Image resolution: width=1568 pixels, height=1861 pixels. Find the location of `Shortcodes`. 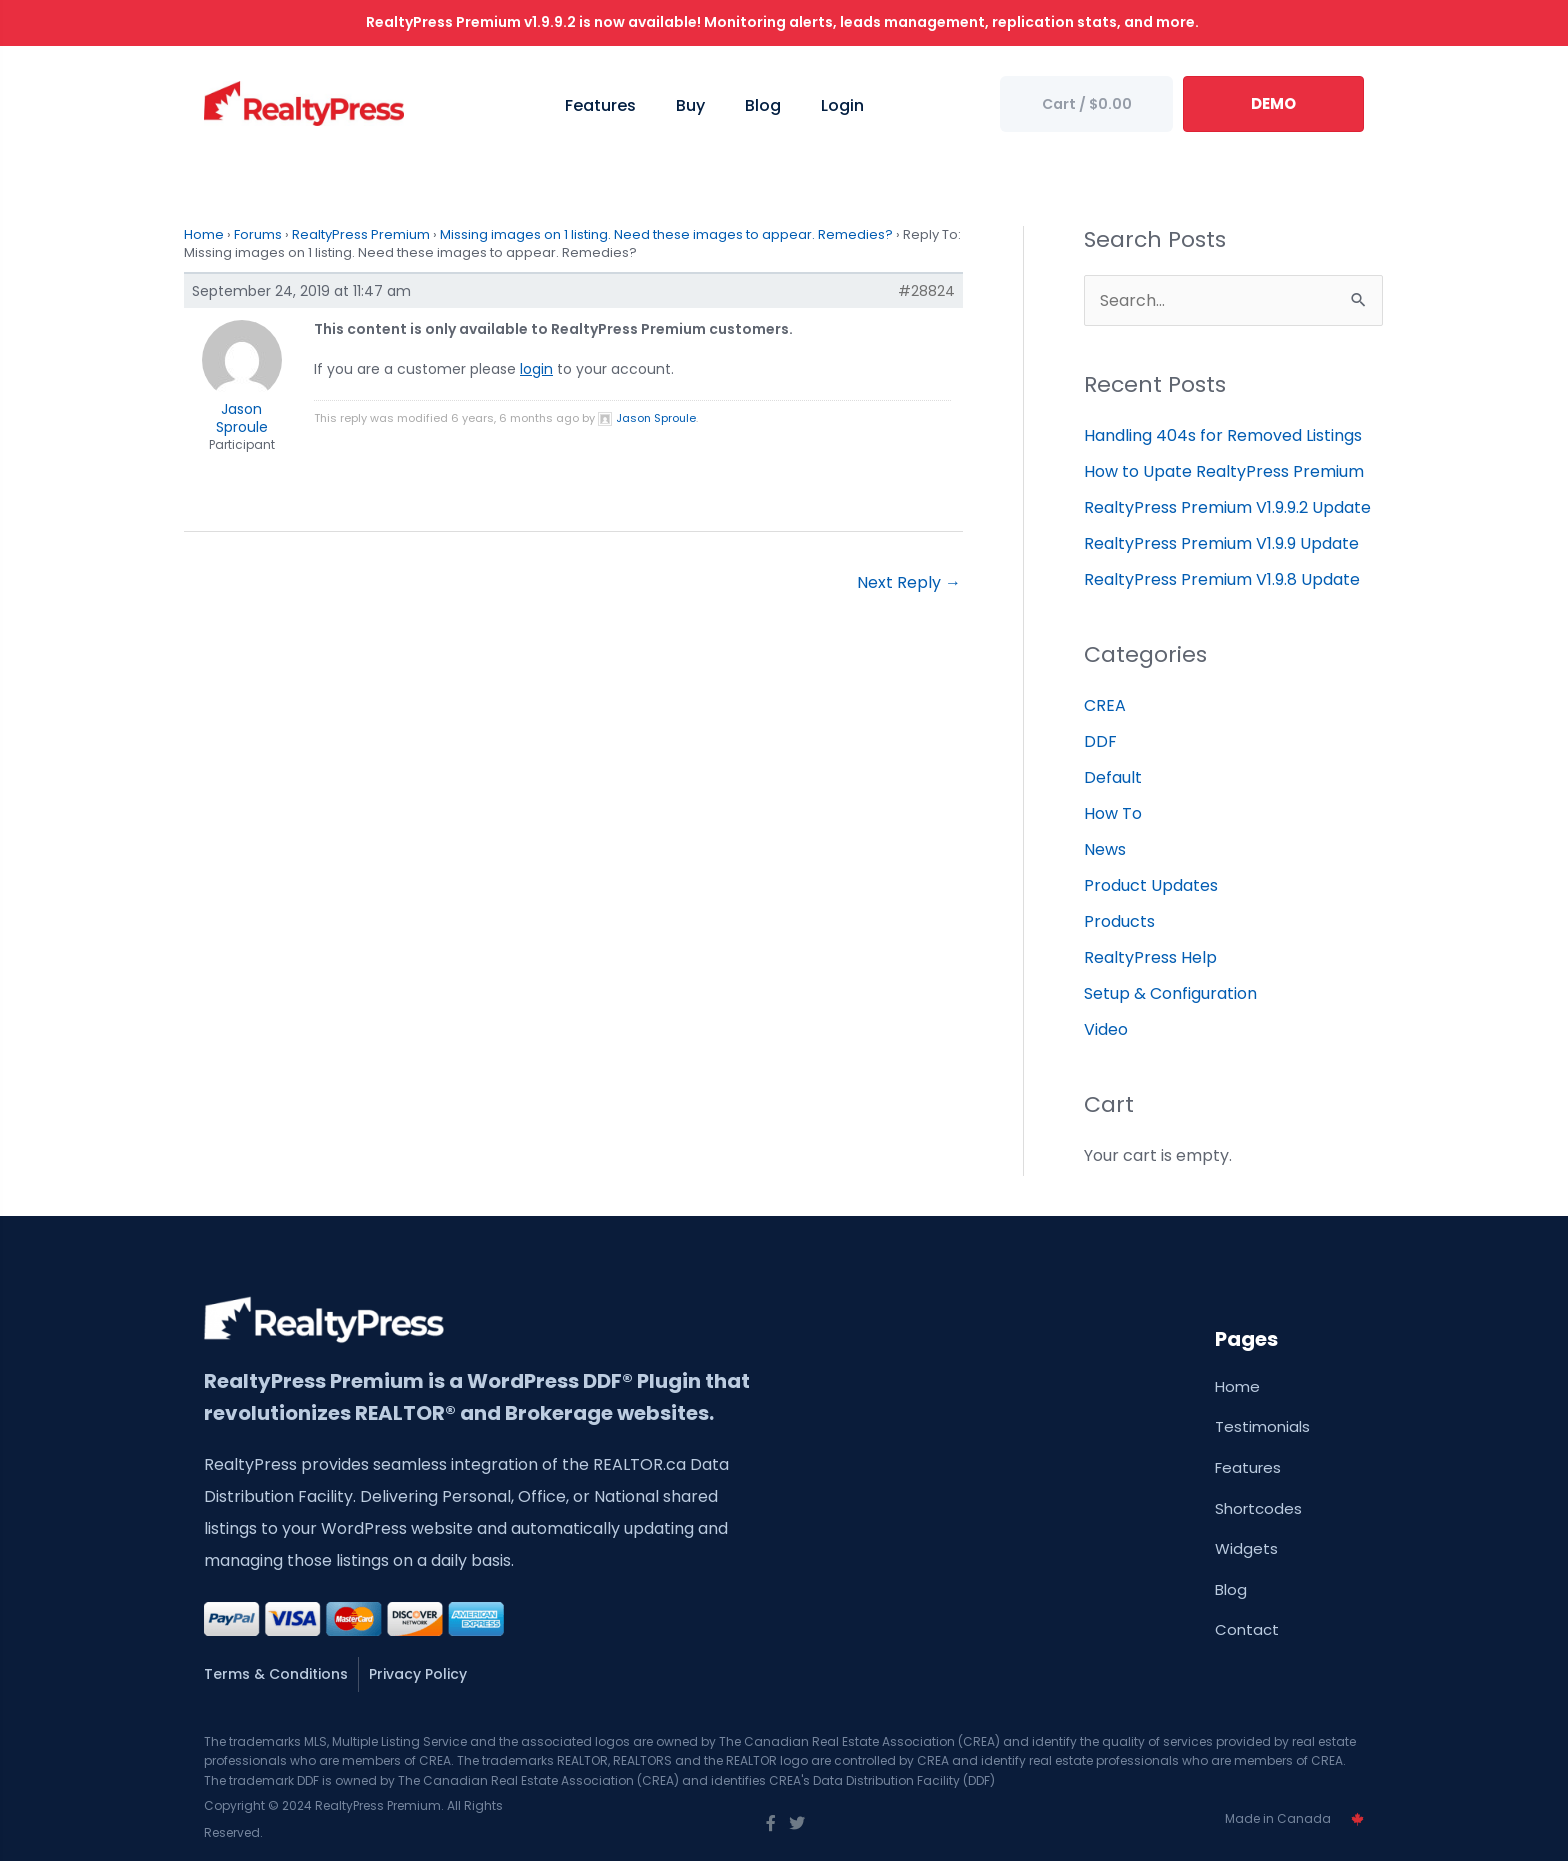

Shortcodes is located at coordinates (1258, 1508).